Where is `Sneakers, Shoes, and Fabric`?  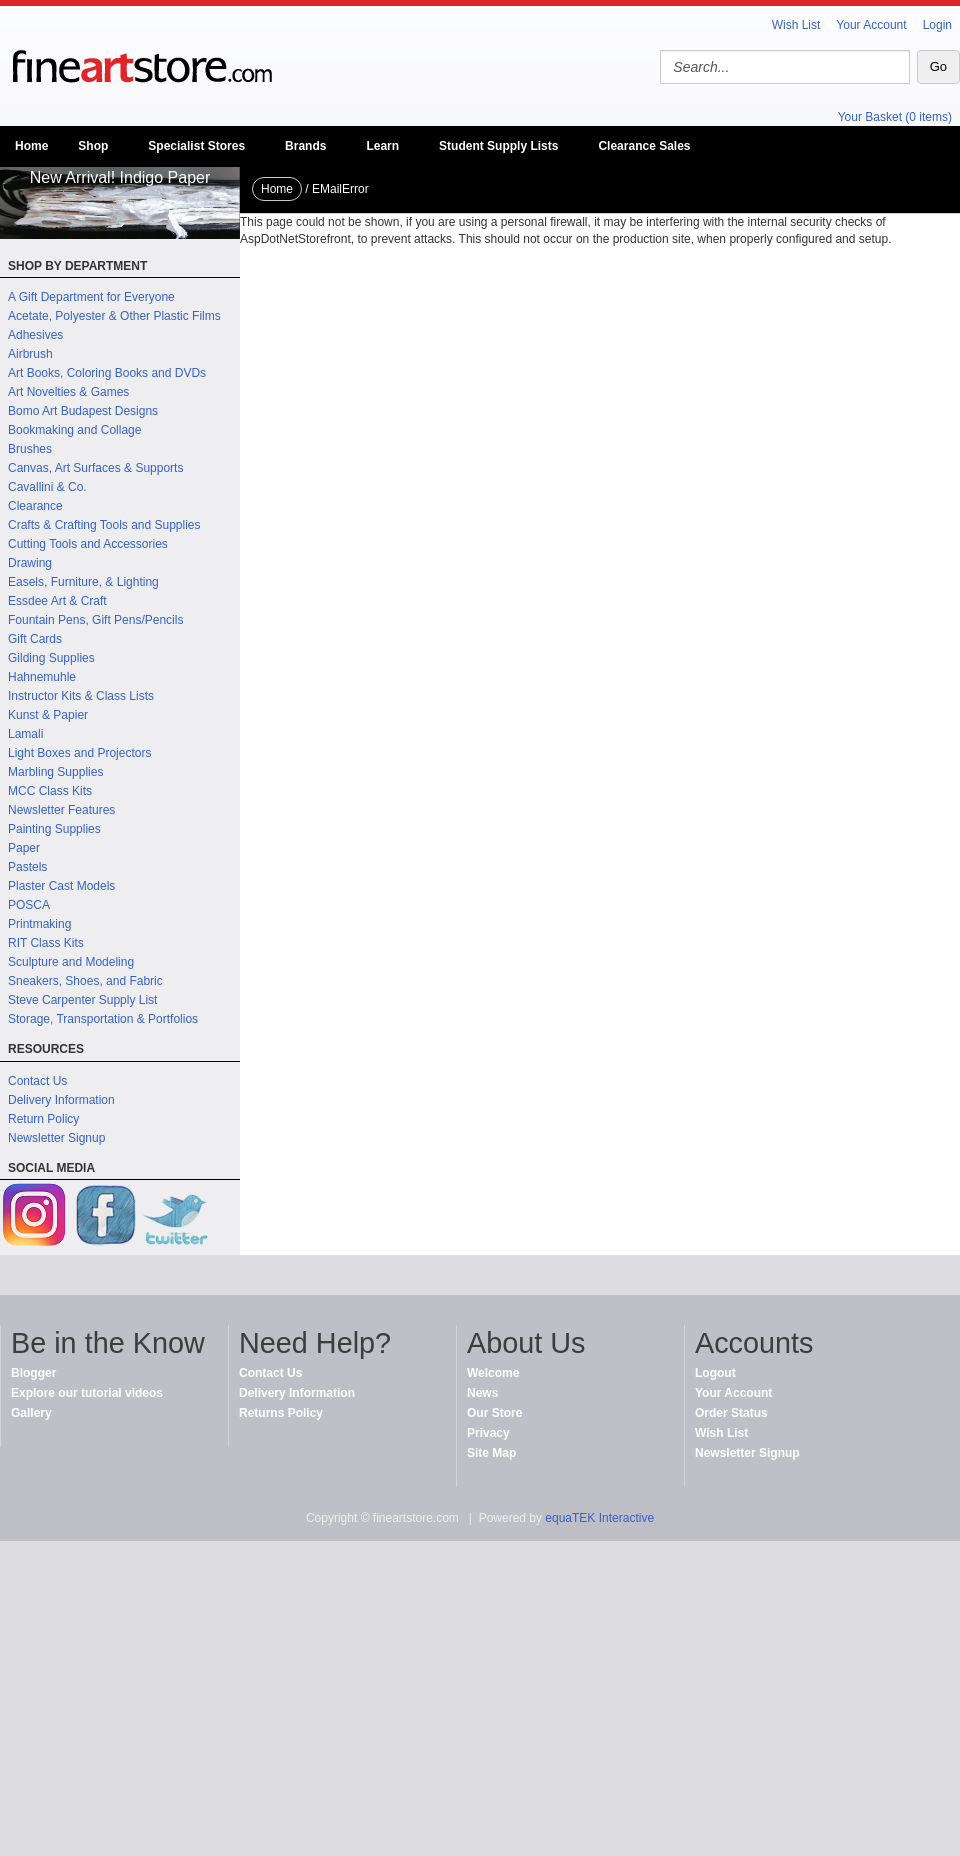
Sneakers, Shoes, and Fabric is located at coordinates (85, 981).